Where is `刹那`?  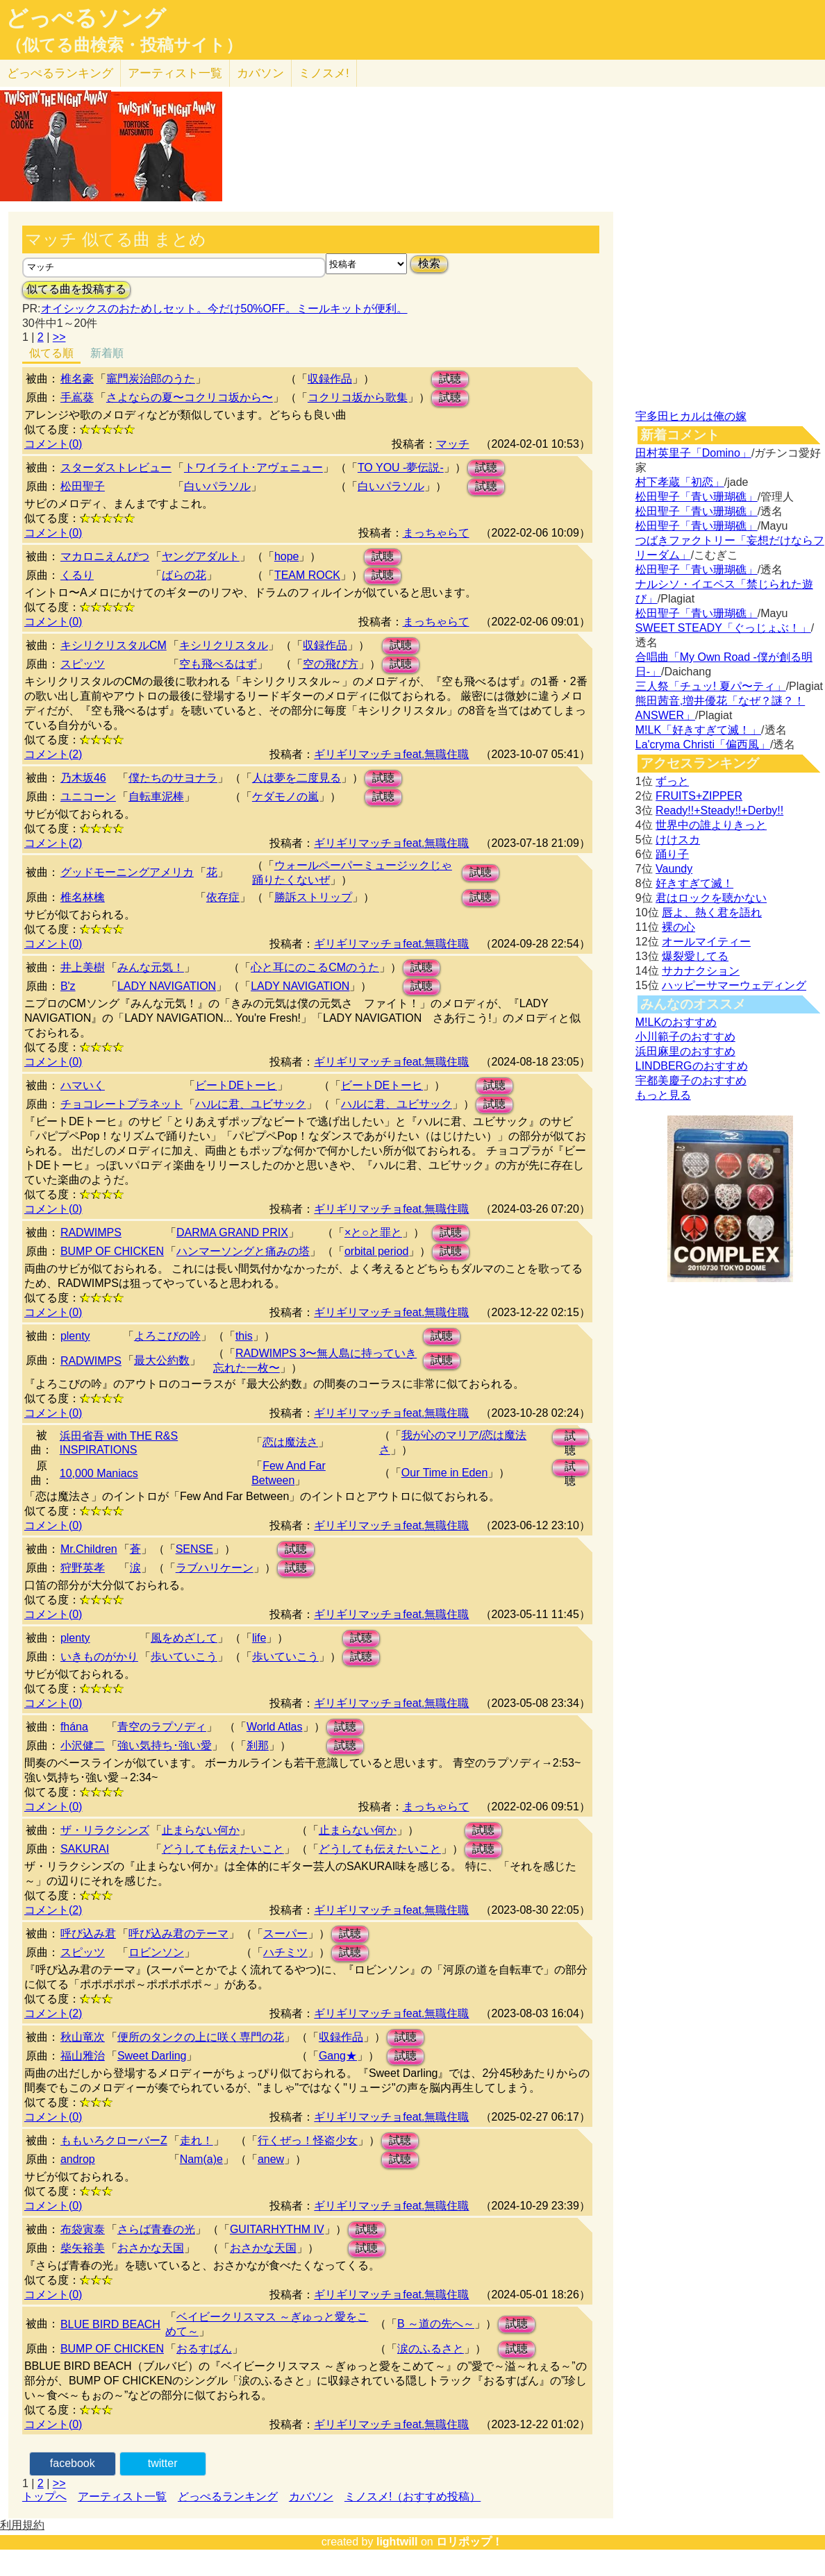 刹那 is located at coordinates (258, 1745).